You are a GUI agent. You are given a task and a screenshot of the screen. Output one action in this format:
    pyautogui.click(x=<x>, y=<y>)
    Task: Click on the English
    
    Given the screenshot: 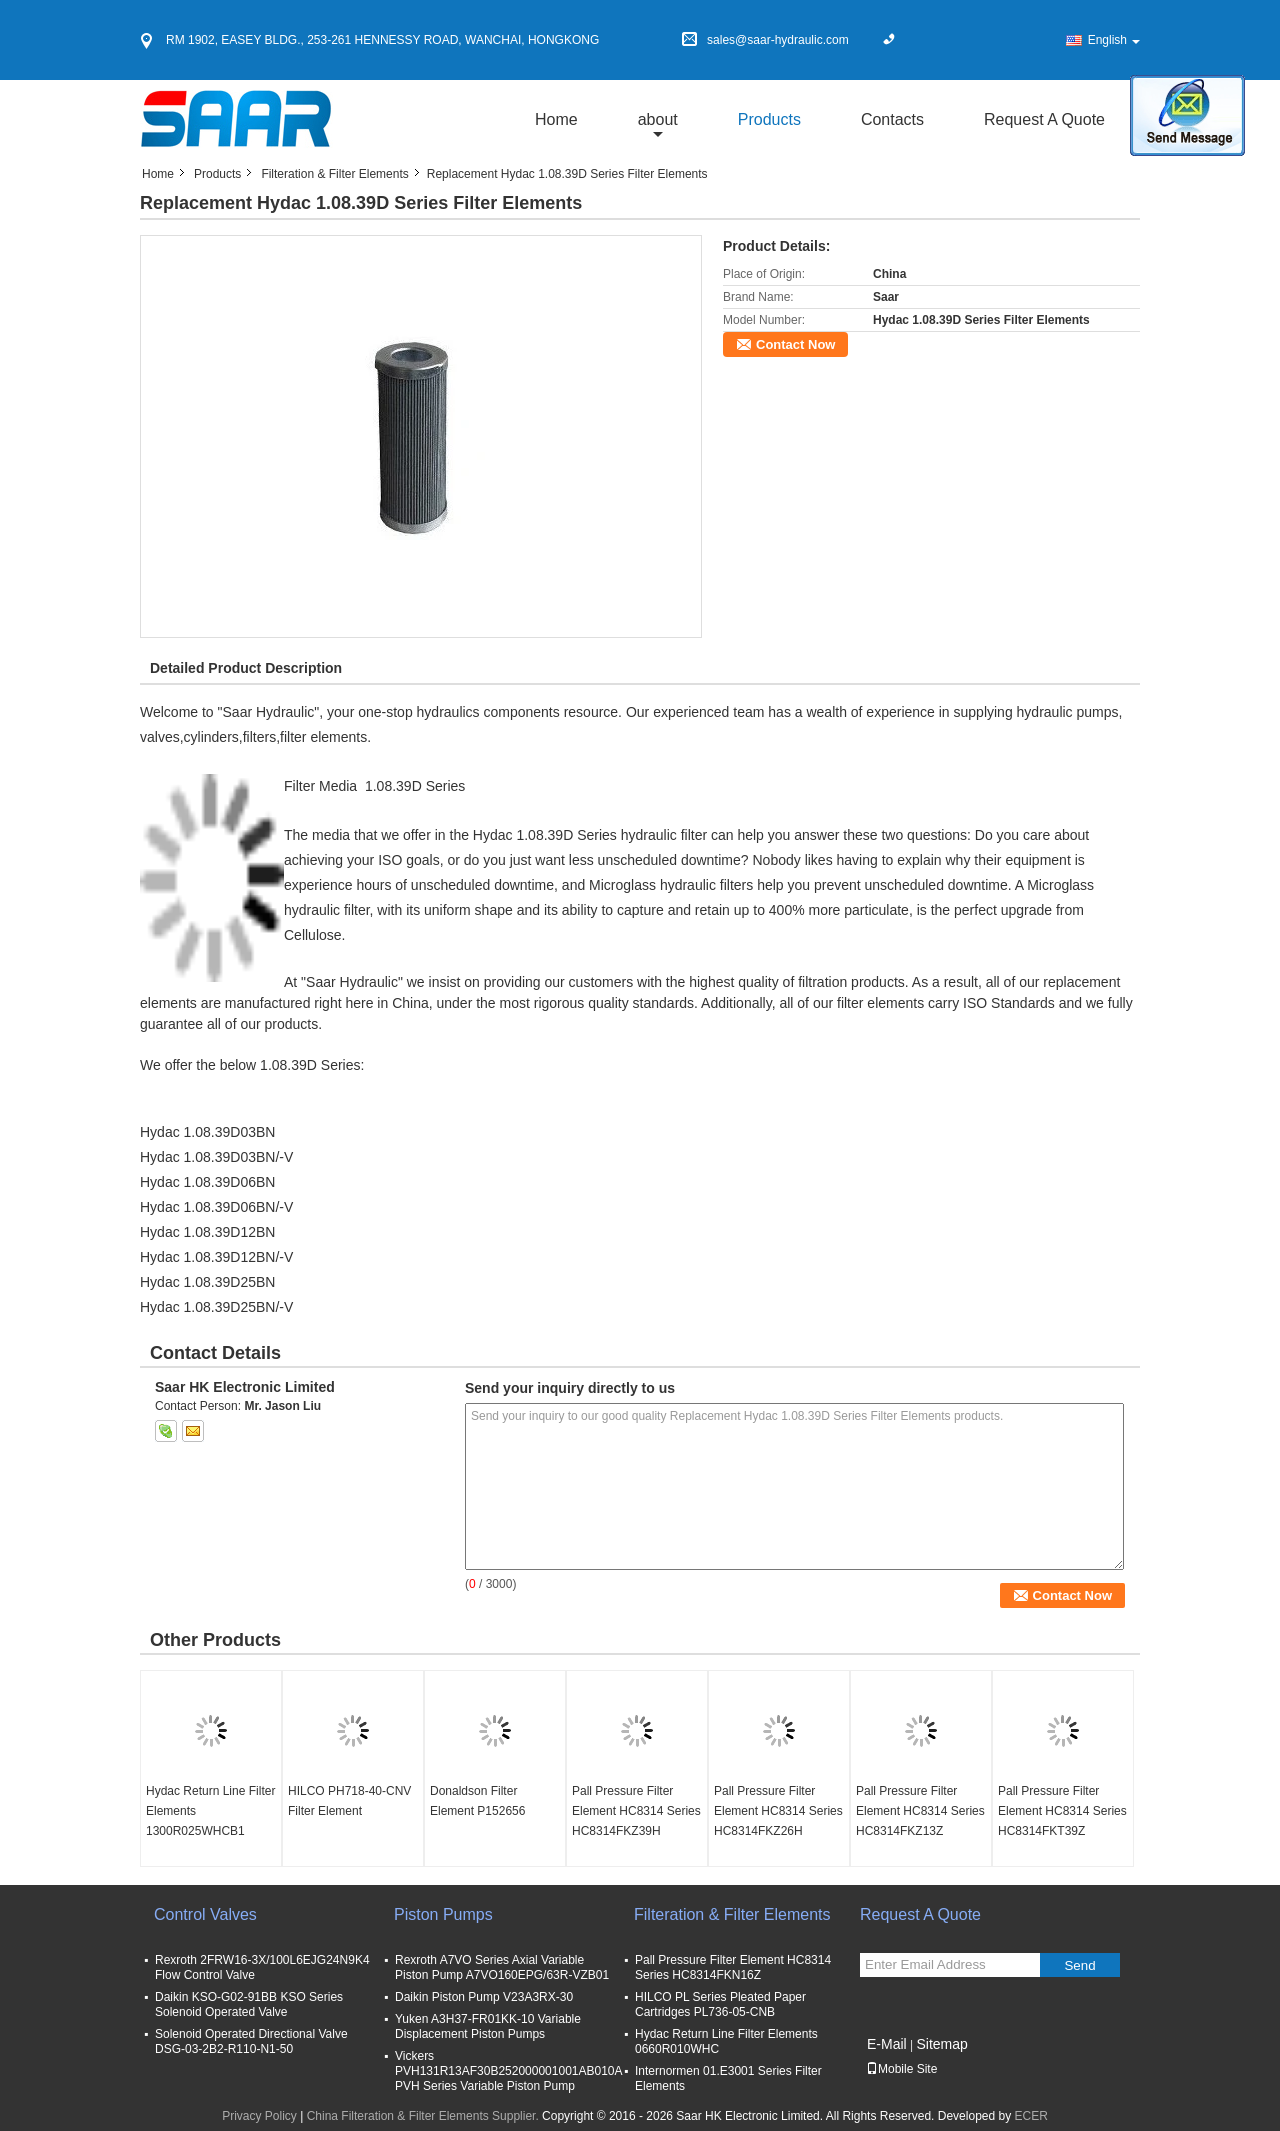 What is the action you would take?
    pyautogui.click(x=1114, y=40)
    